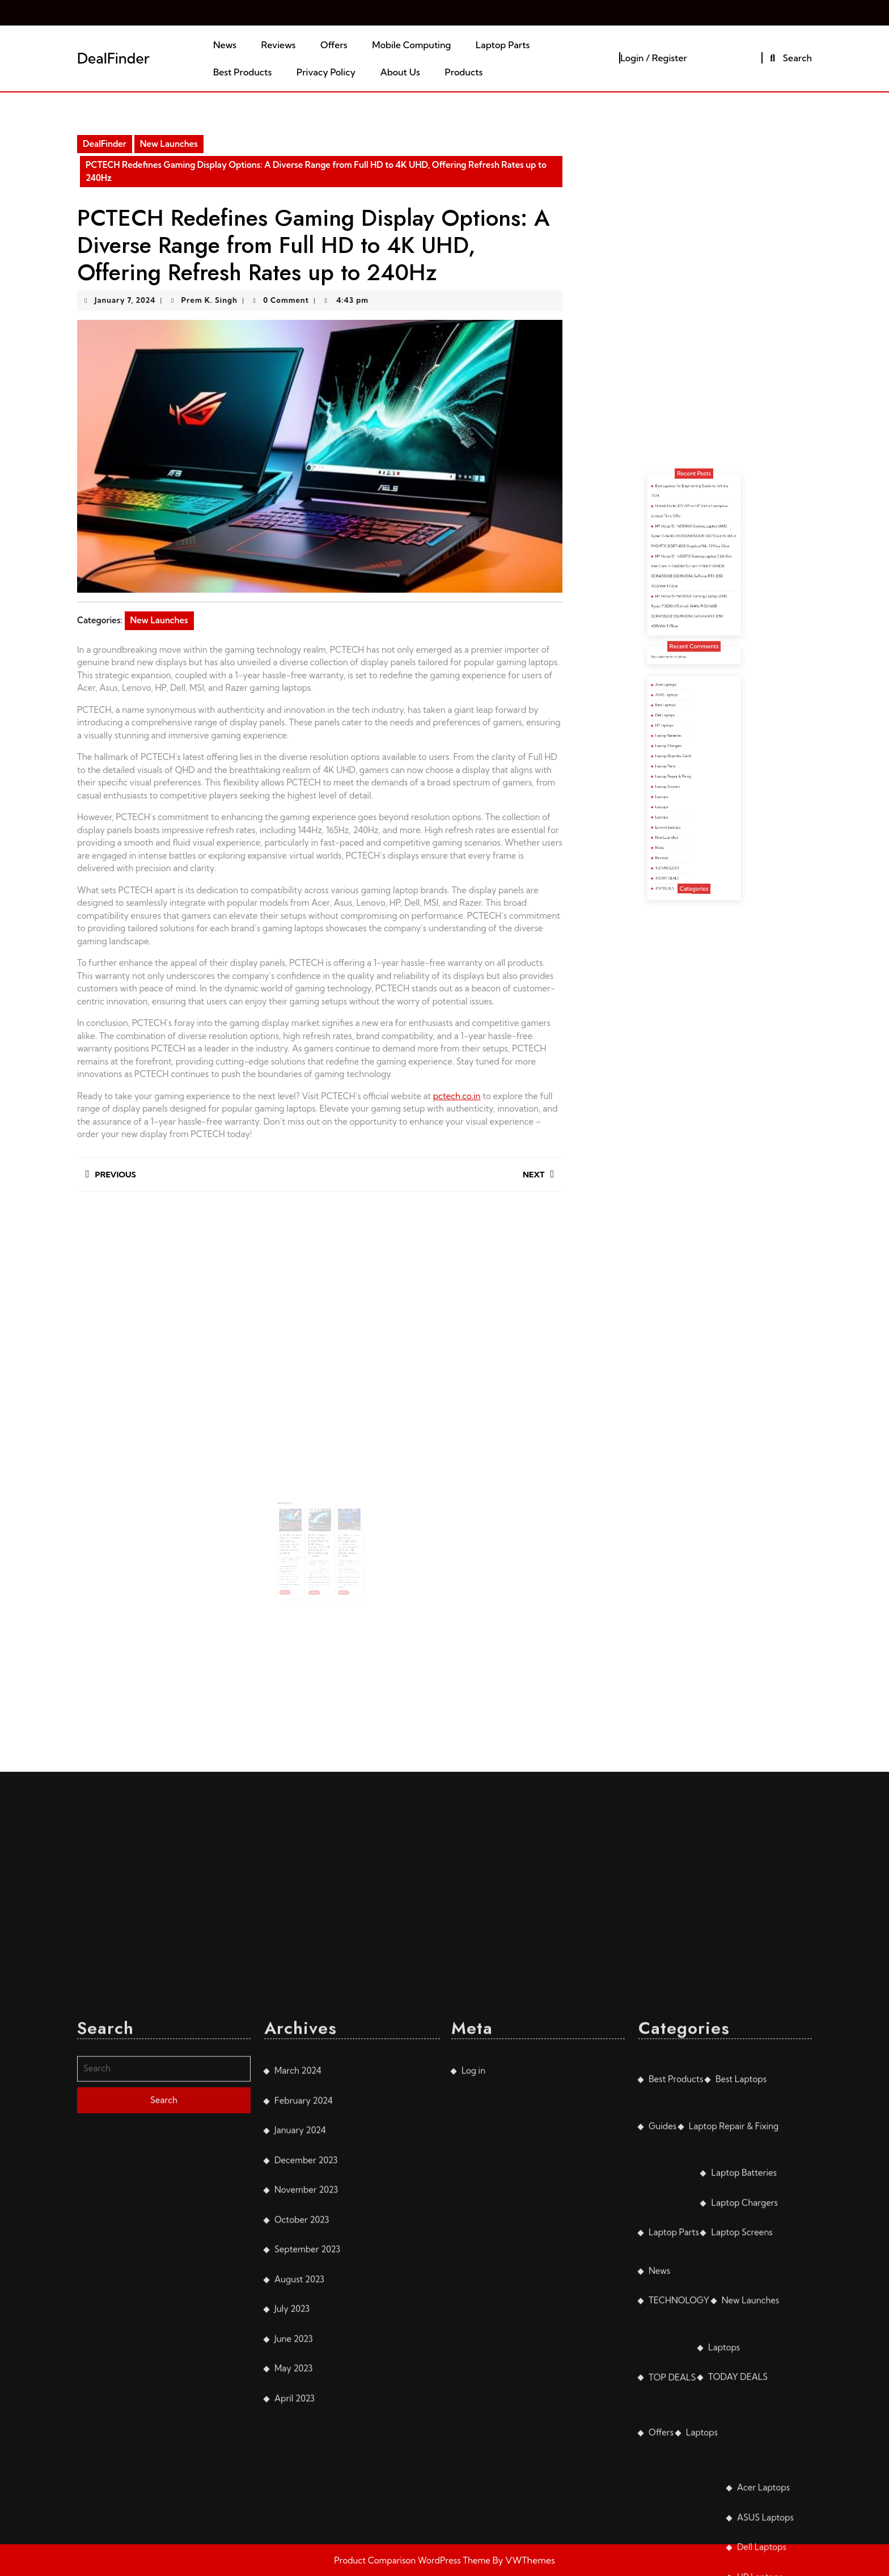 The width and height of the screenshot is (889, 2576). Describe the element at coordinates (278, 44) in the screenshot. I see `Reviews` at that location.